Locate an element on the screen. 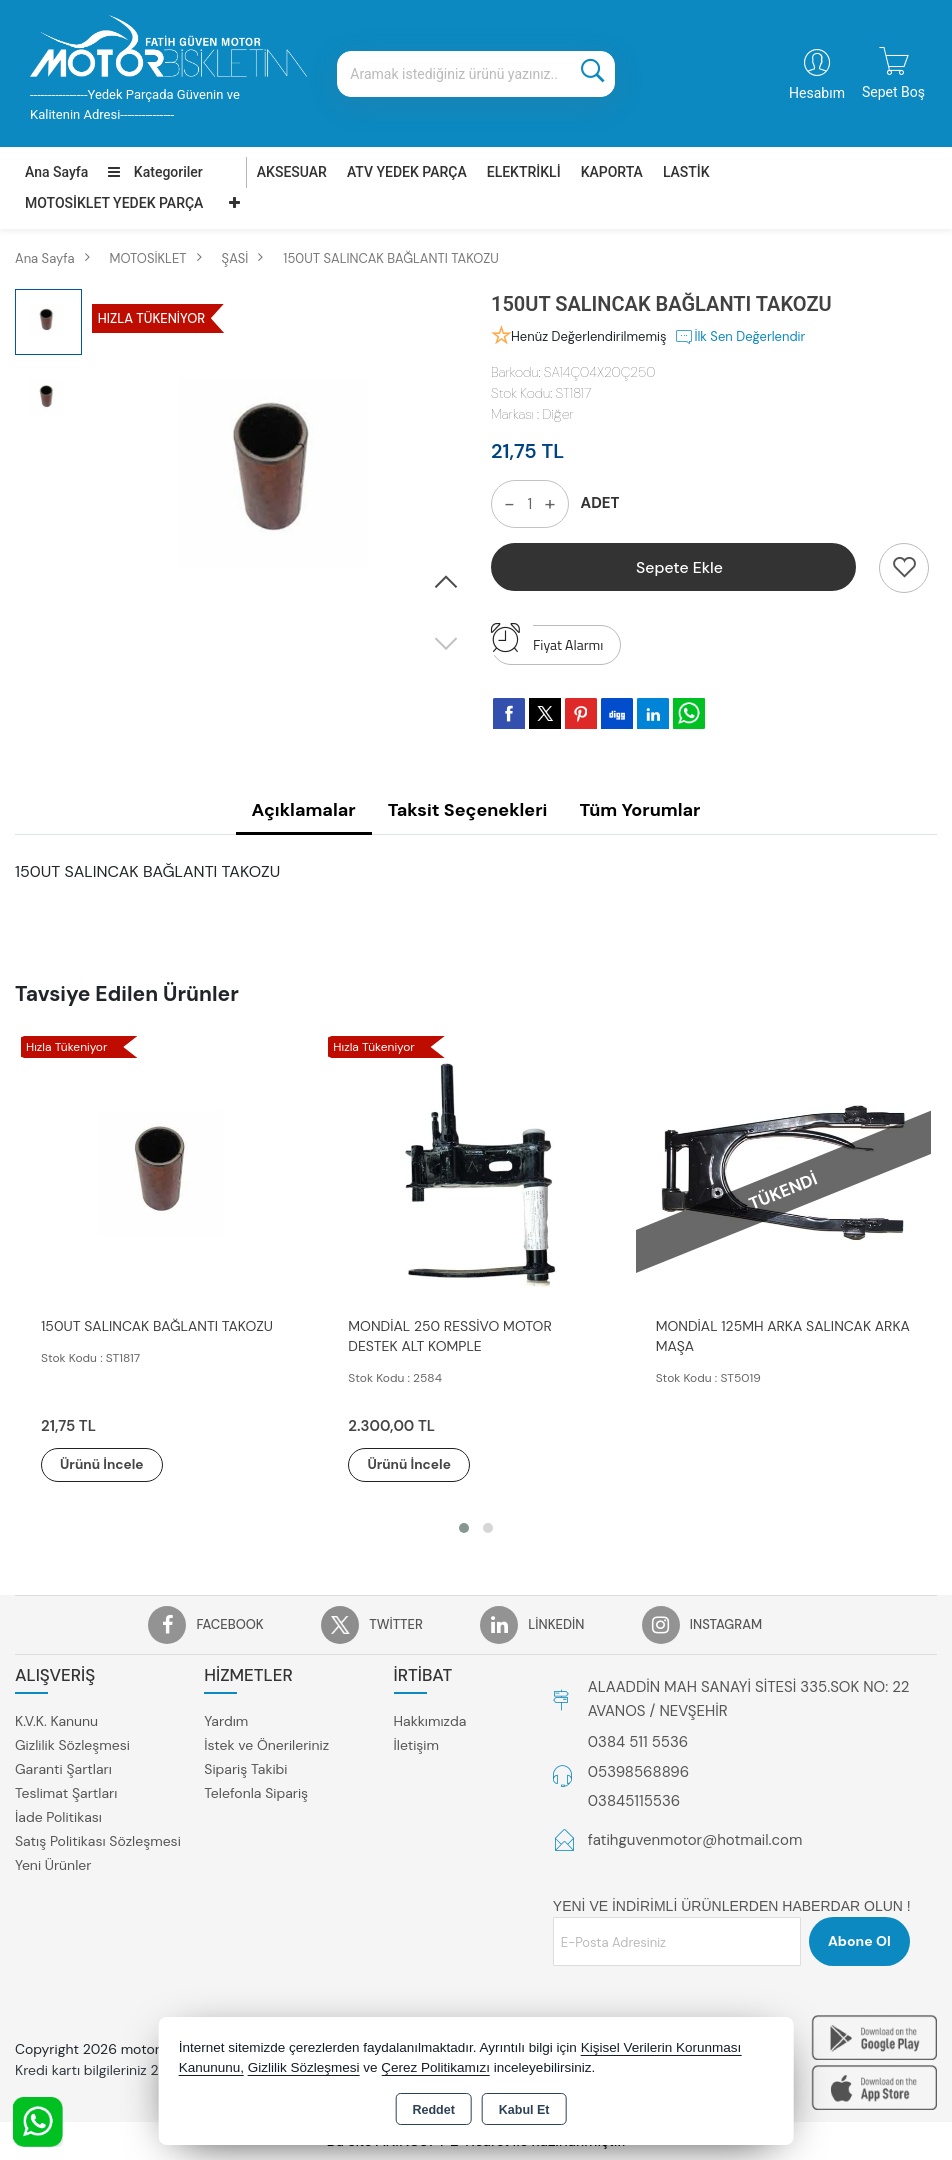 This screenshot has width=952, height=2160. Kategoriler is located at coordinates (155, 172).